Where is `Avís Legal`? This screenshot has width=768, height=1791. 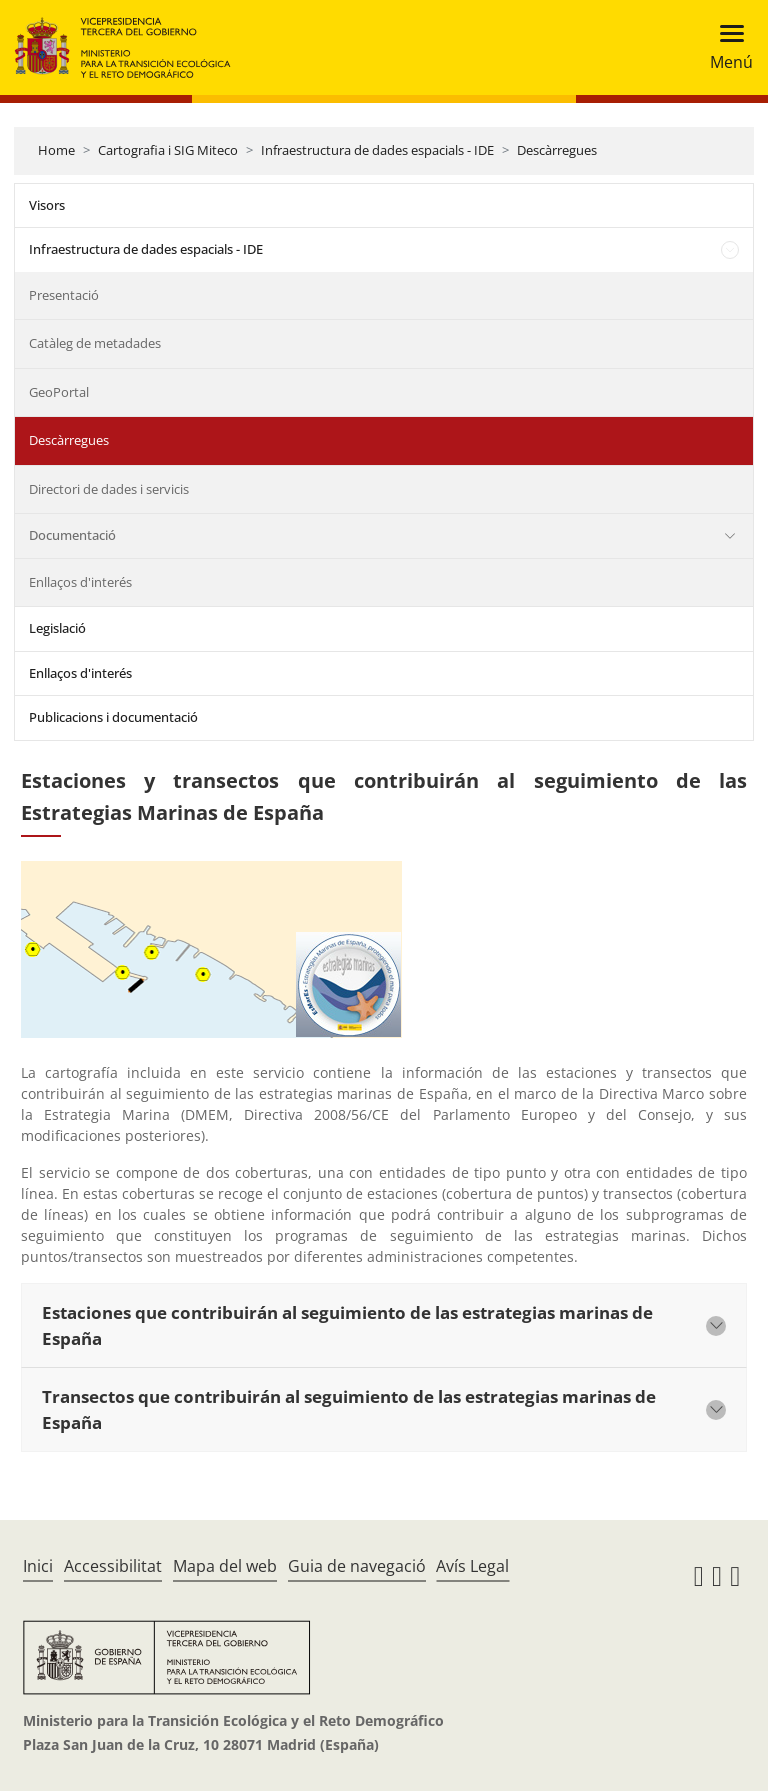
Avís Legal is located at coordinates (472, 1566).